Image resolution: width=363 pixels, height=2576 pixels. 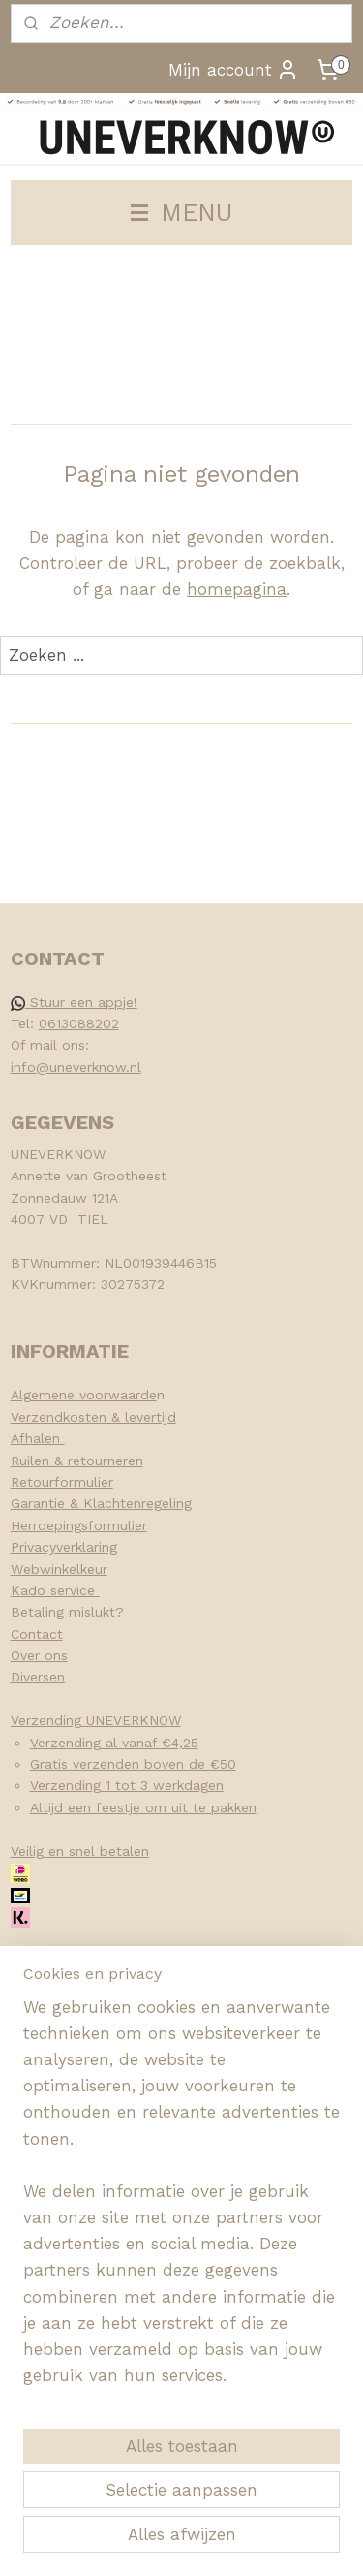 What do you see at coordinates (74, 1002) in the screenshot?
I see `Stuur een appje!` at bounding box center [74, 1002].